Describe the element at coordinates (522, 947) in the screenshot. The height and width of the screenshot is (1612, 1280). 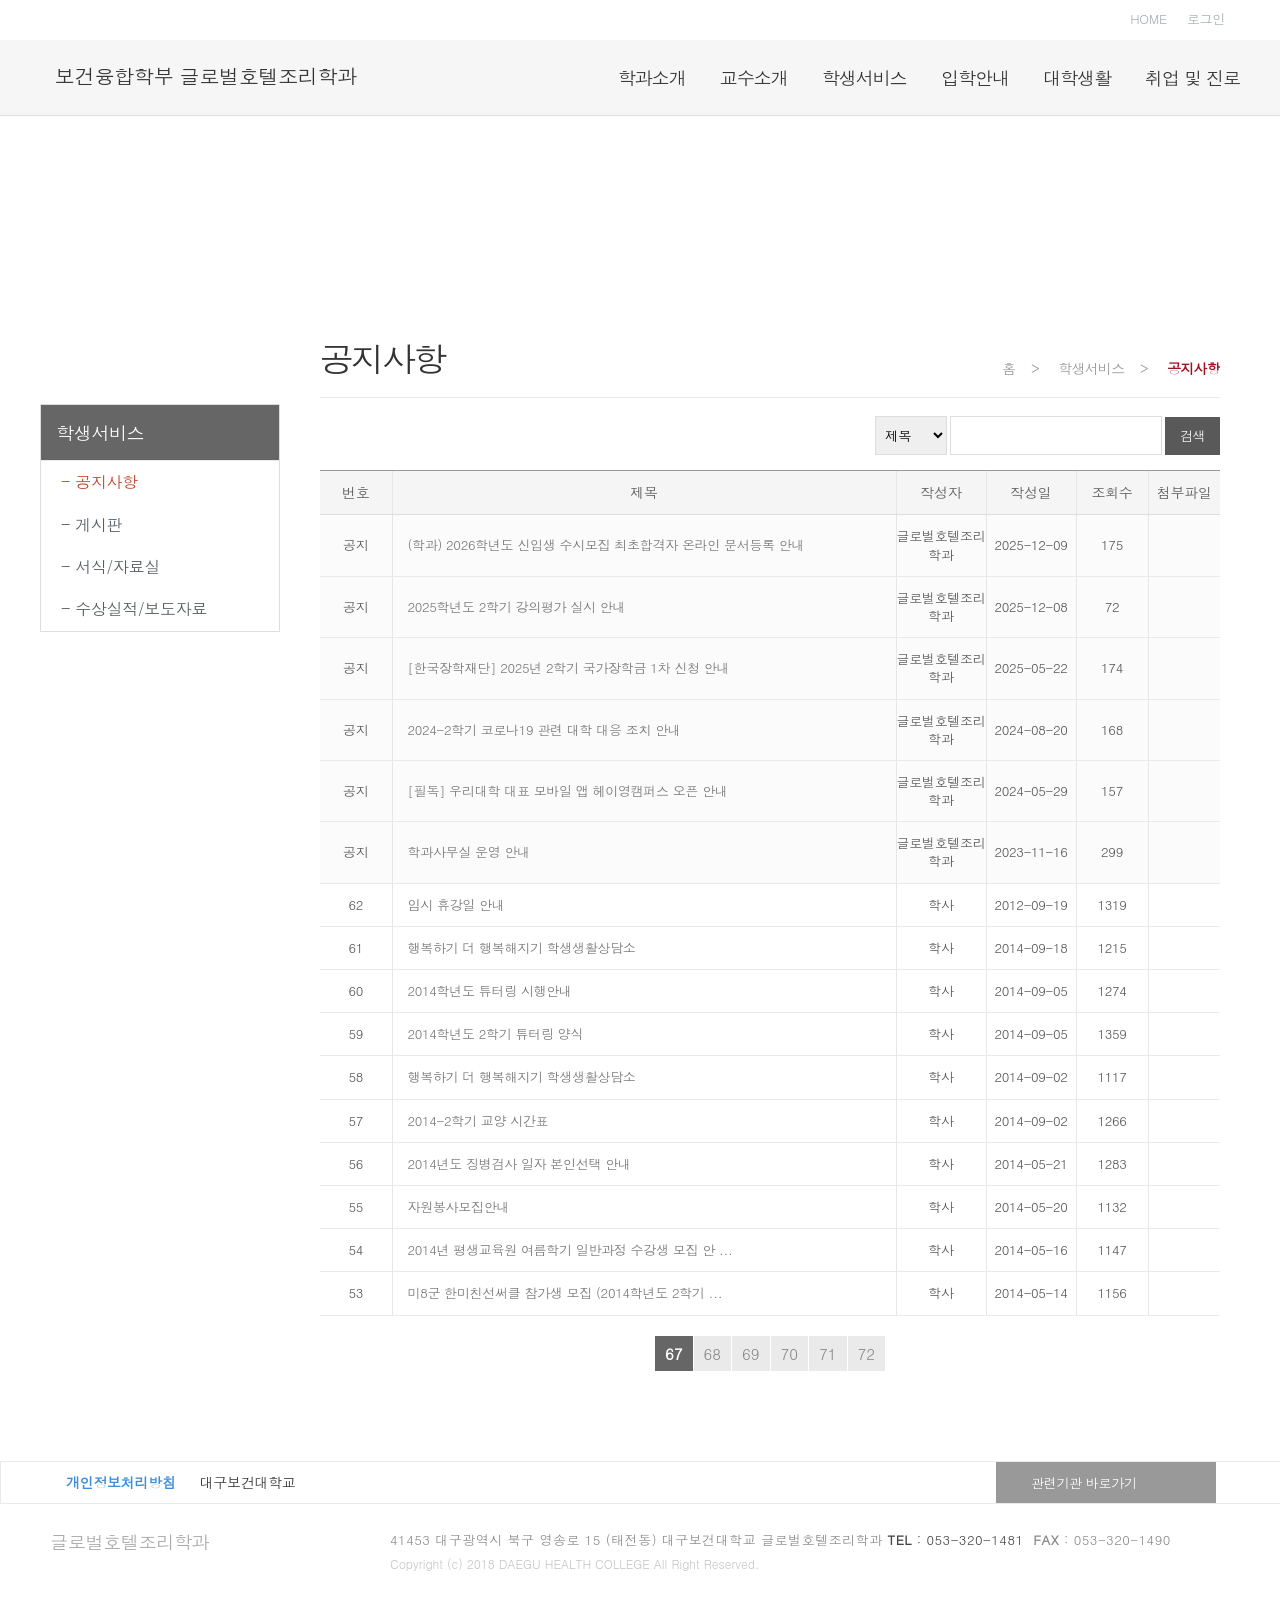
I see `행복하기 더 행복해지기 학생생활상담소` at that location.